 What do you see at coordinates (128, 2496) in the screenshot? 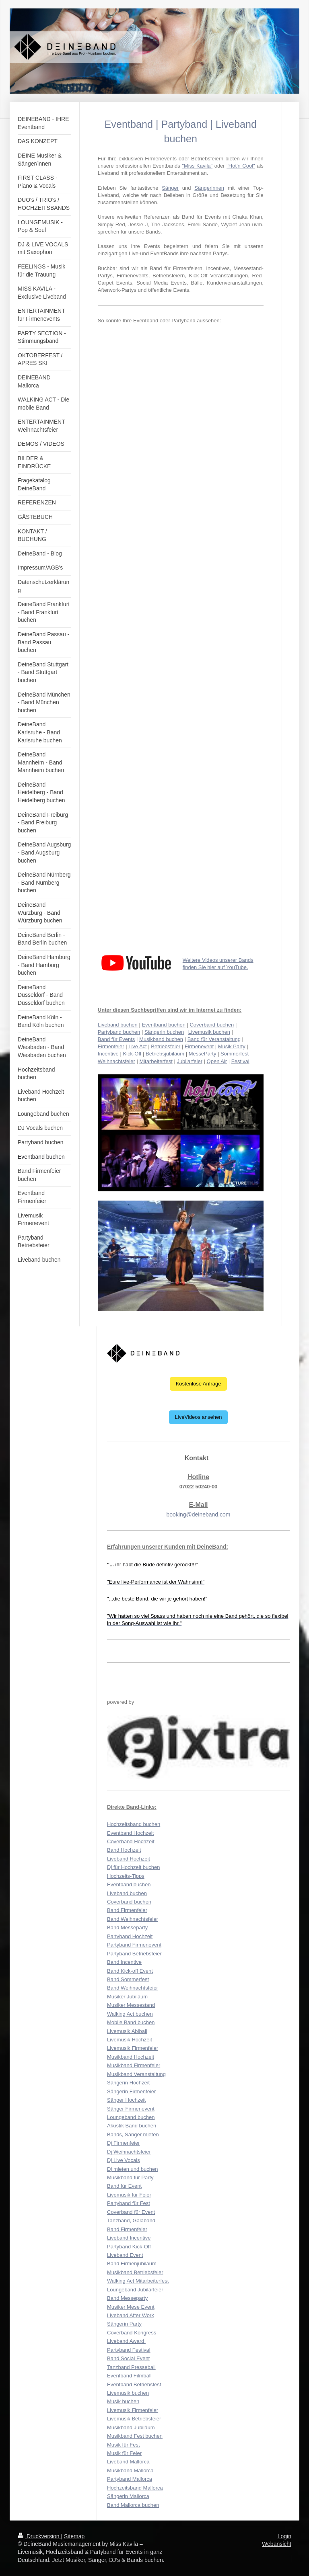
I see `Sängerin Mallorca` at bounding box center [128, 2496].